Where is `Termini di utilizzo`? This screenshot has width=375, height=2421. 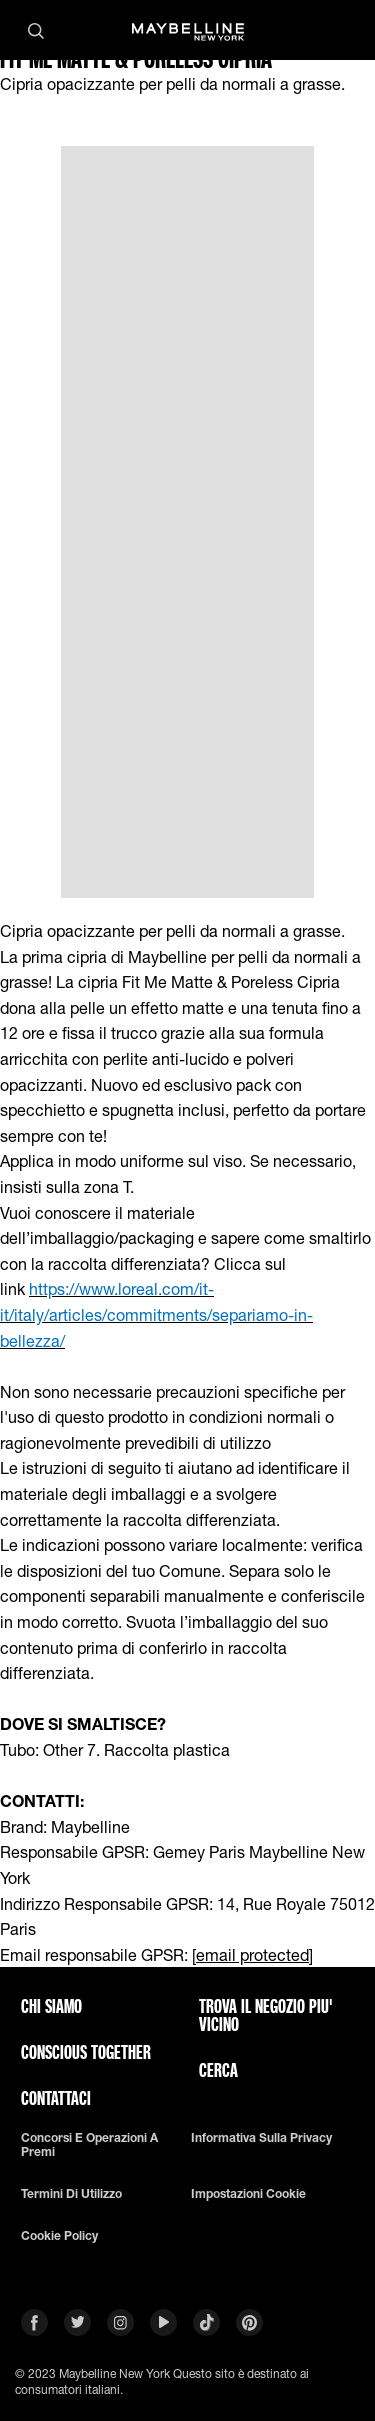 Termini di utilizzo is located at coordinates (71, 2194).